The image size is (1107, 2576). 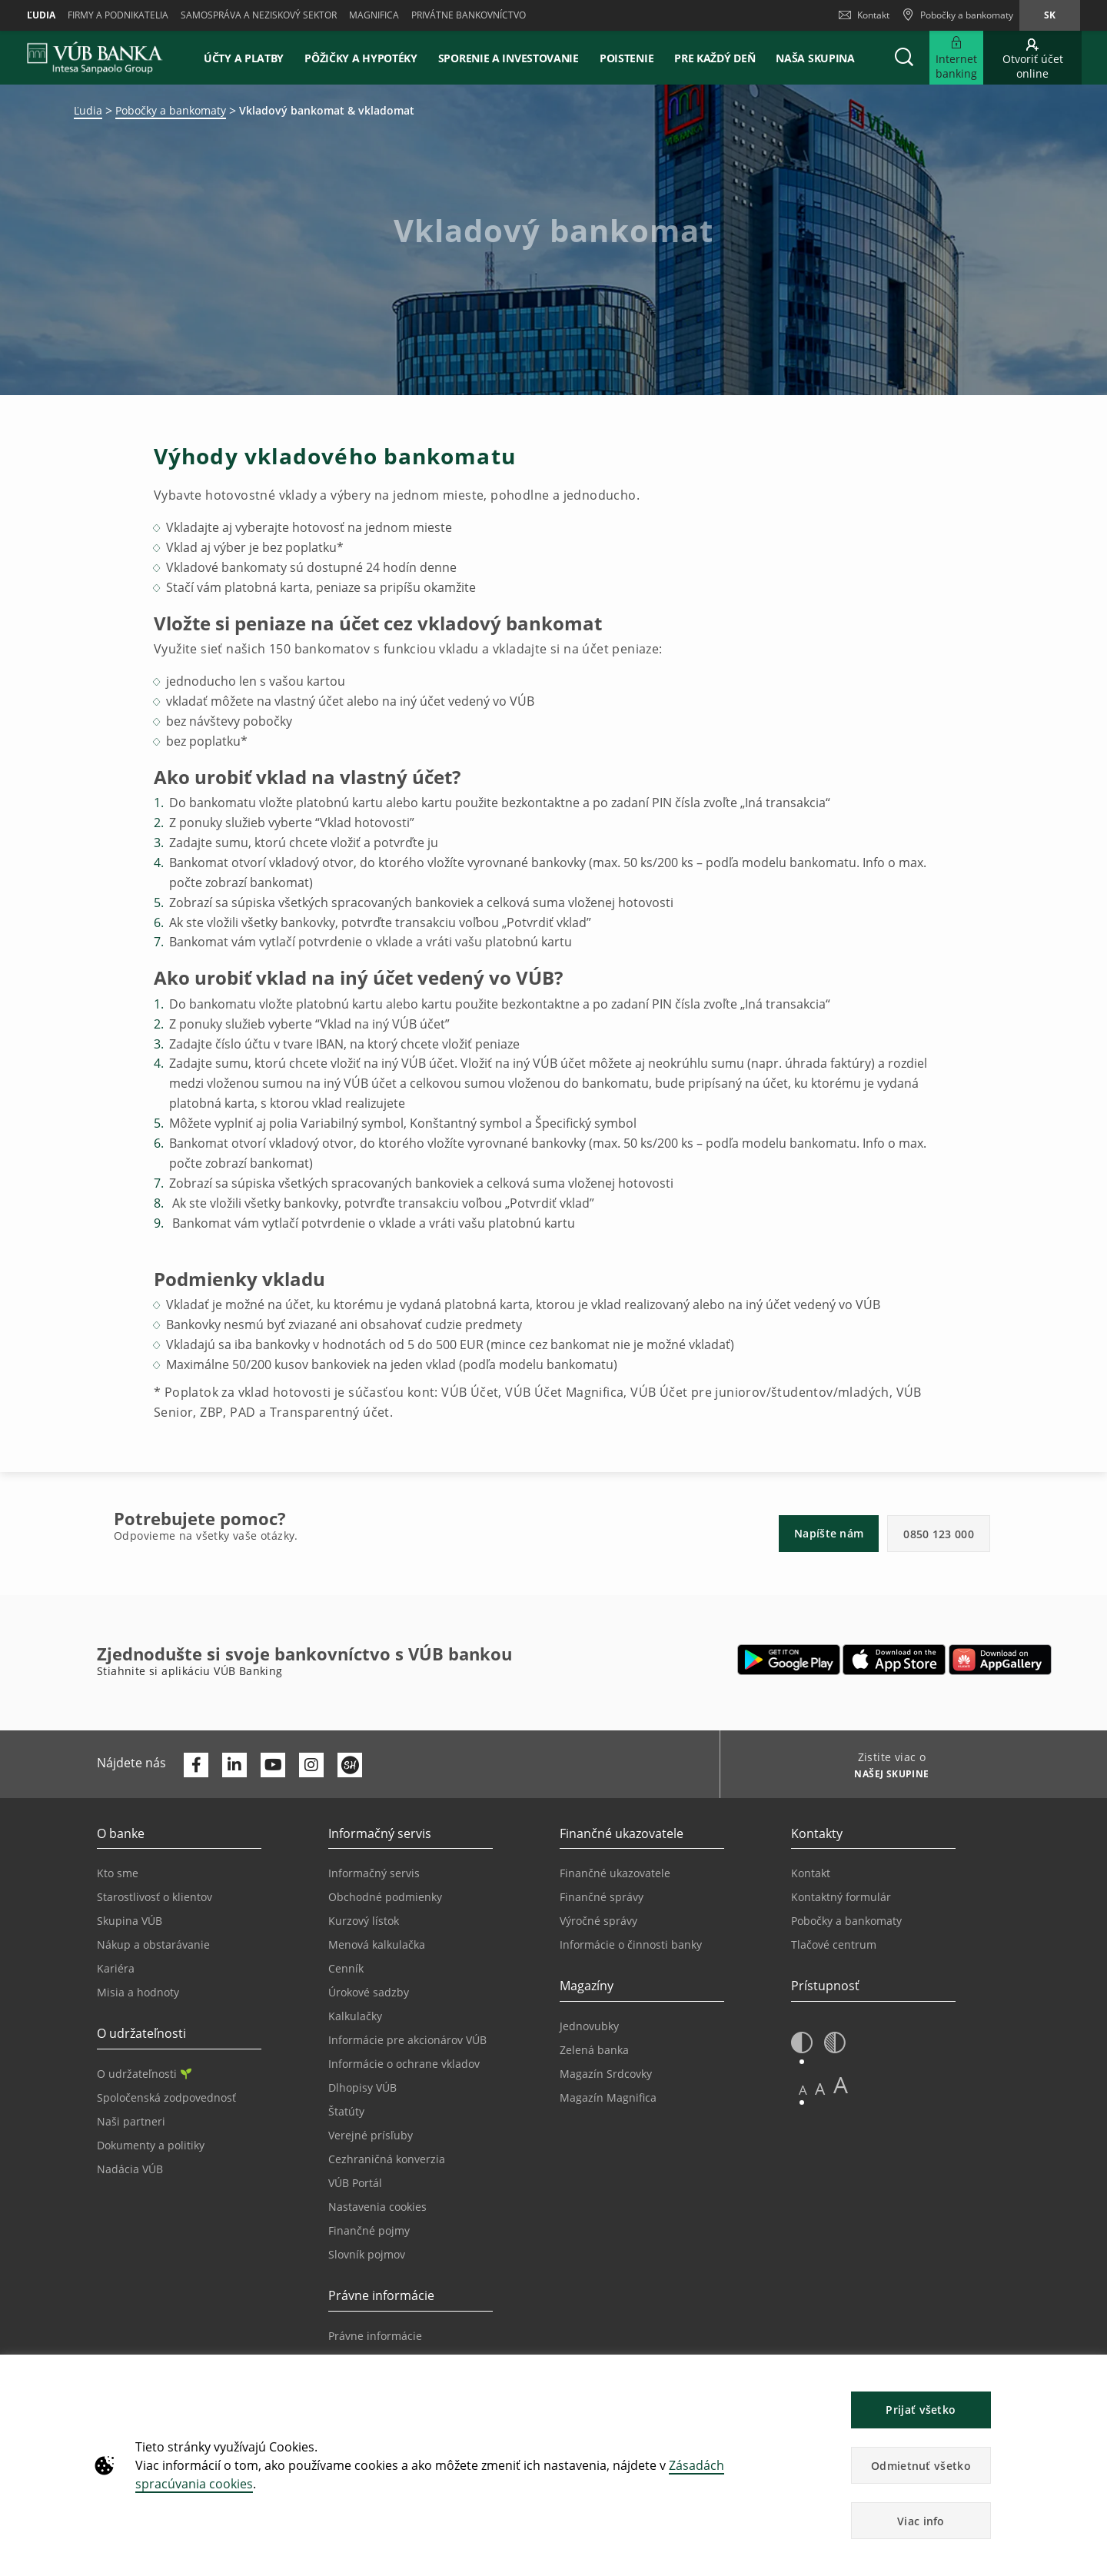 What do you see at coordinates (376, 1944) in the screenshot?
I see `Menová kalkulačka [Prejsť na stránku Menová kalkulačka]` at bounding box center [376, 1944].